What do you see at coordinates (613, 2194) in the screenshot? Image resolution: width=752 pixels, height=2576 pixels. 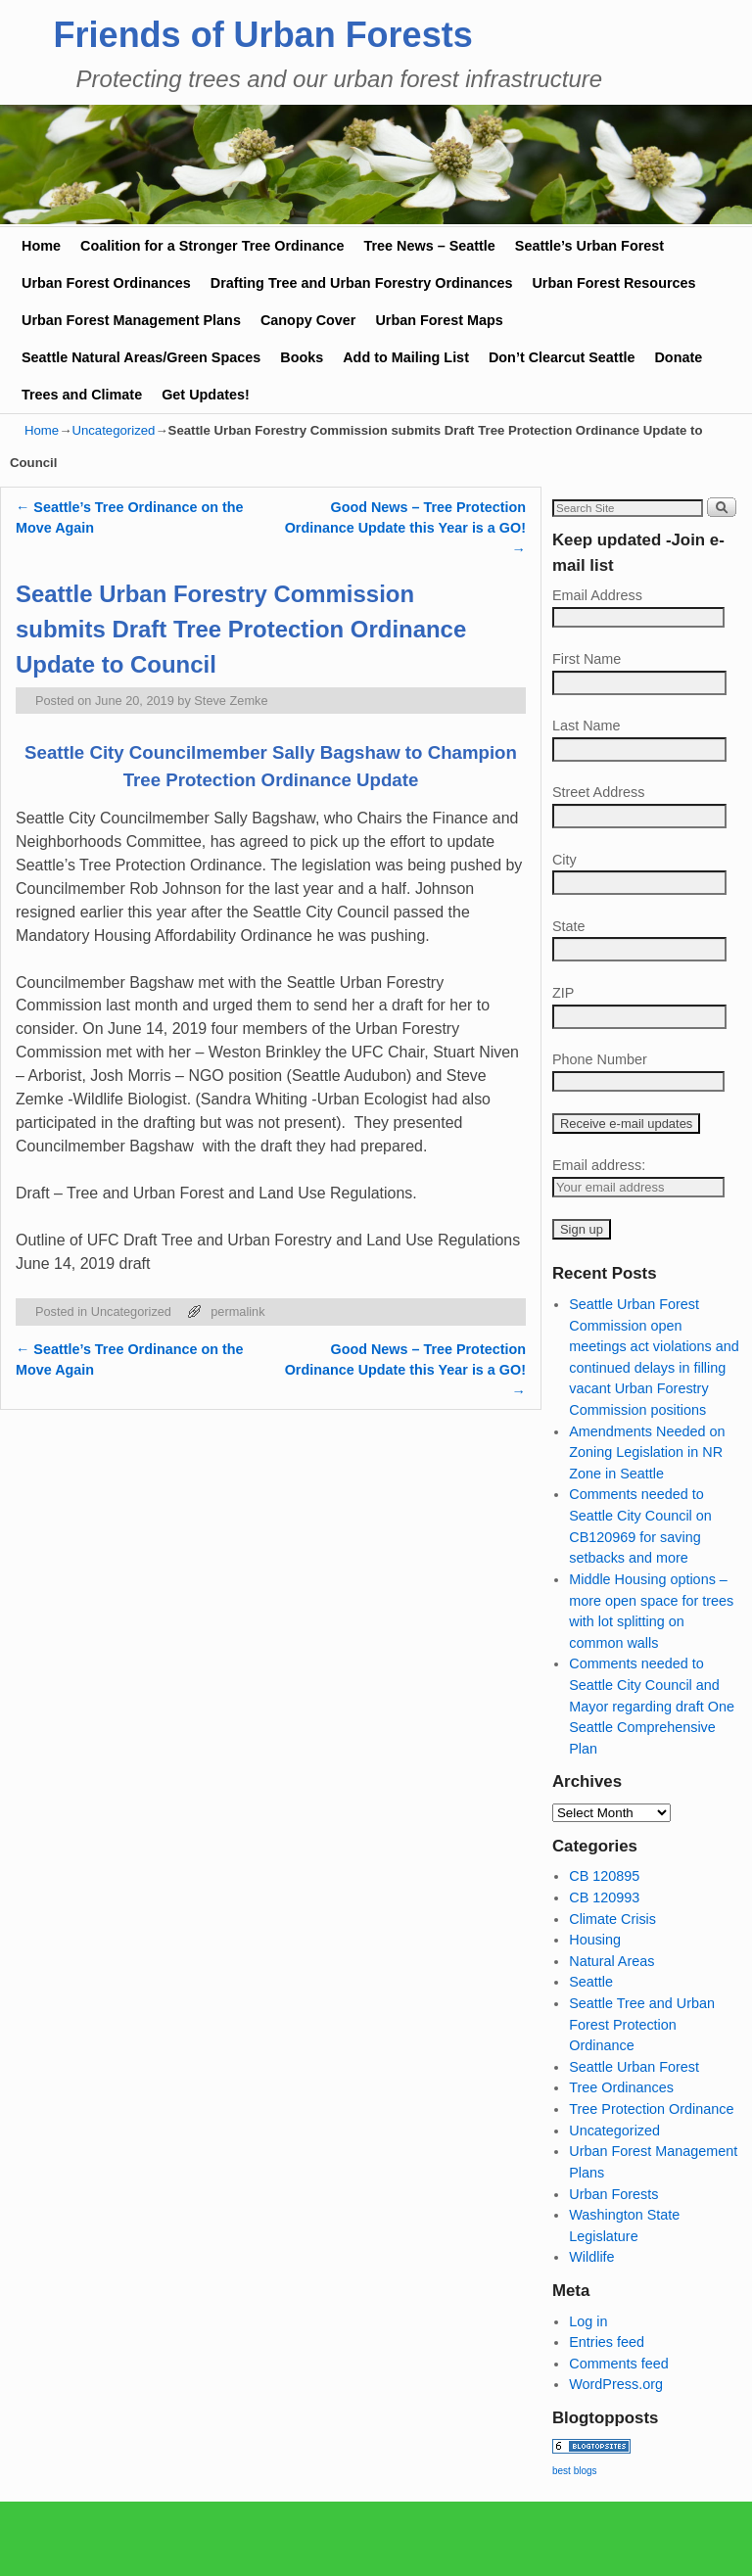 I see `Urban Forests` at bounding box center [613, 2194].